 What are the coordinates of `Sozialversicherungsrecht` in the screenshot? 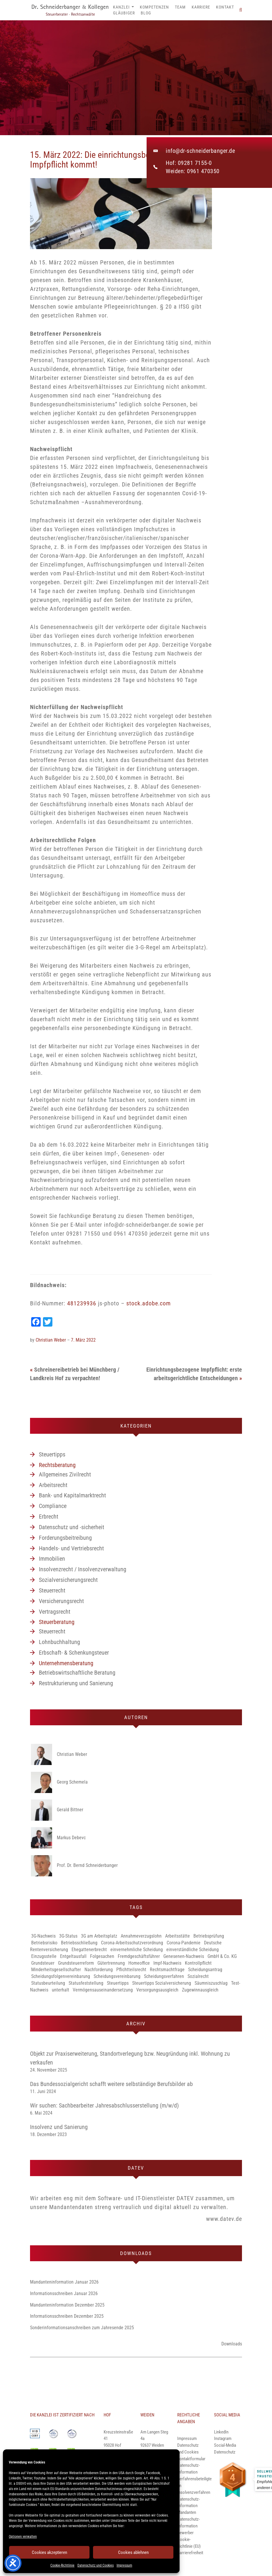 It's located at (68, 1579).